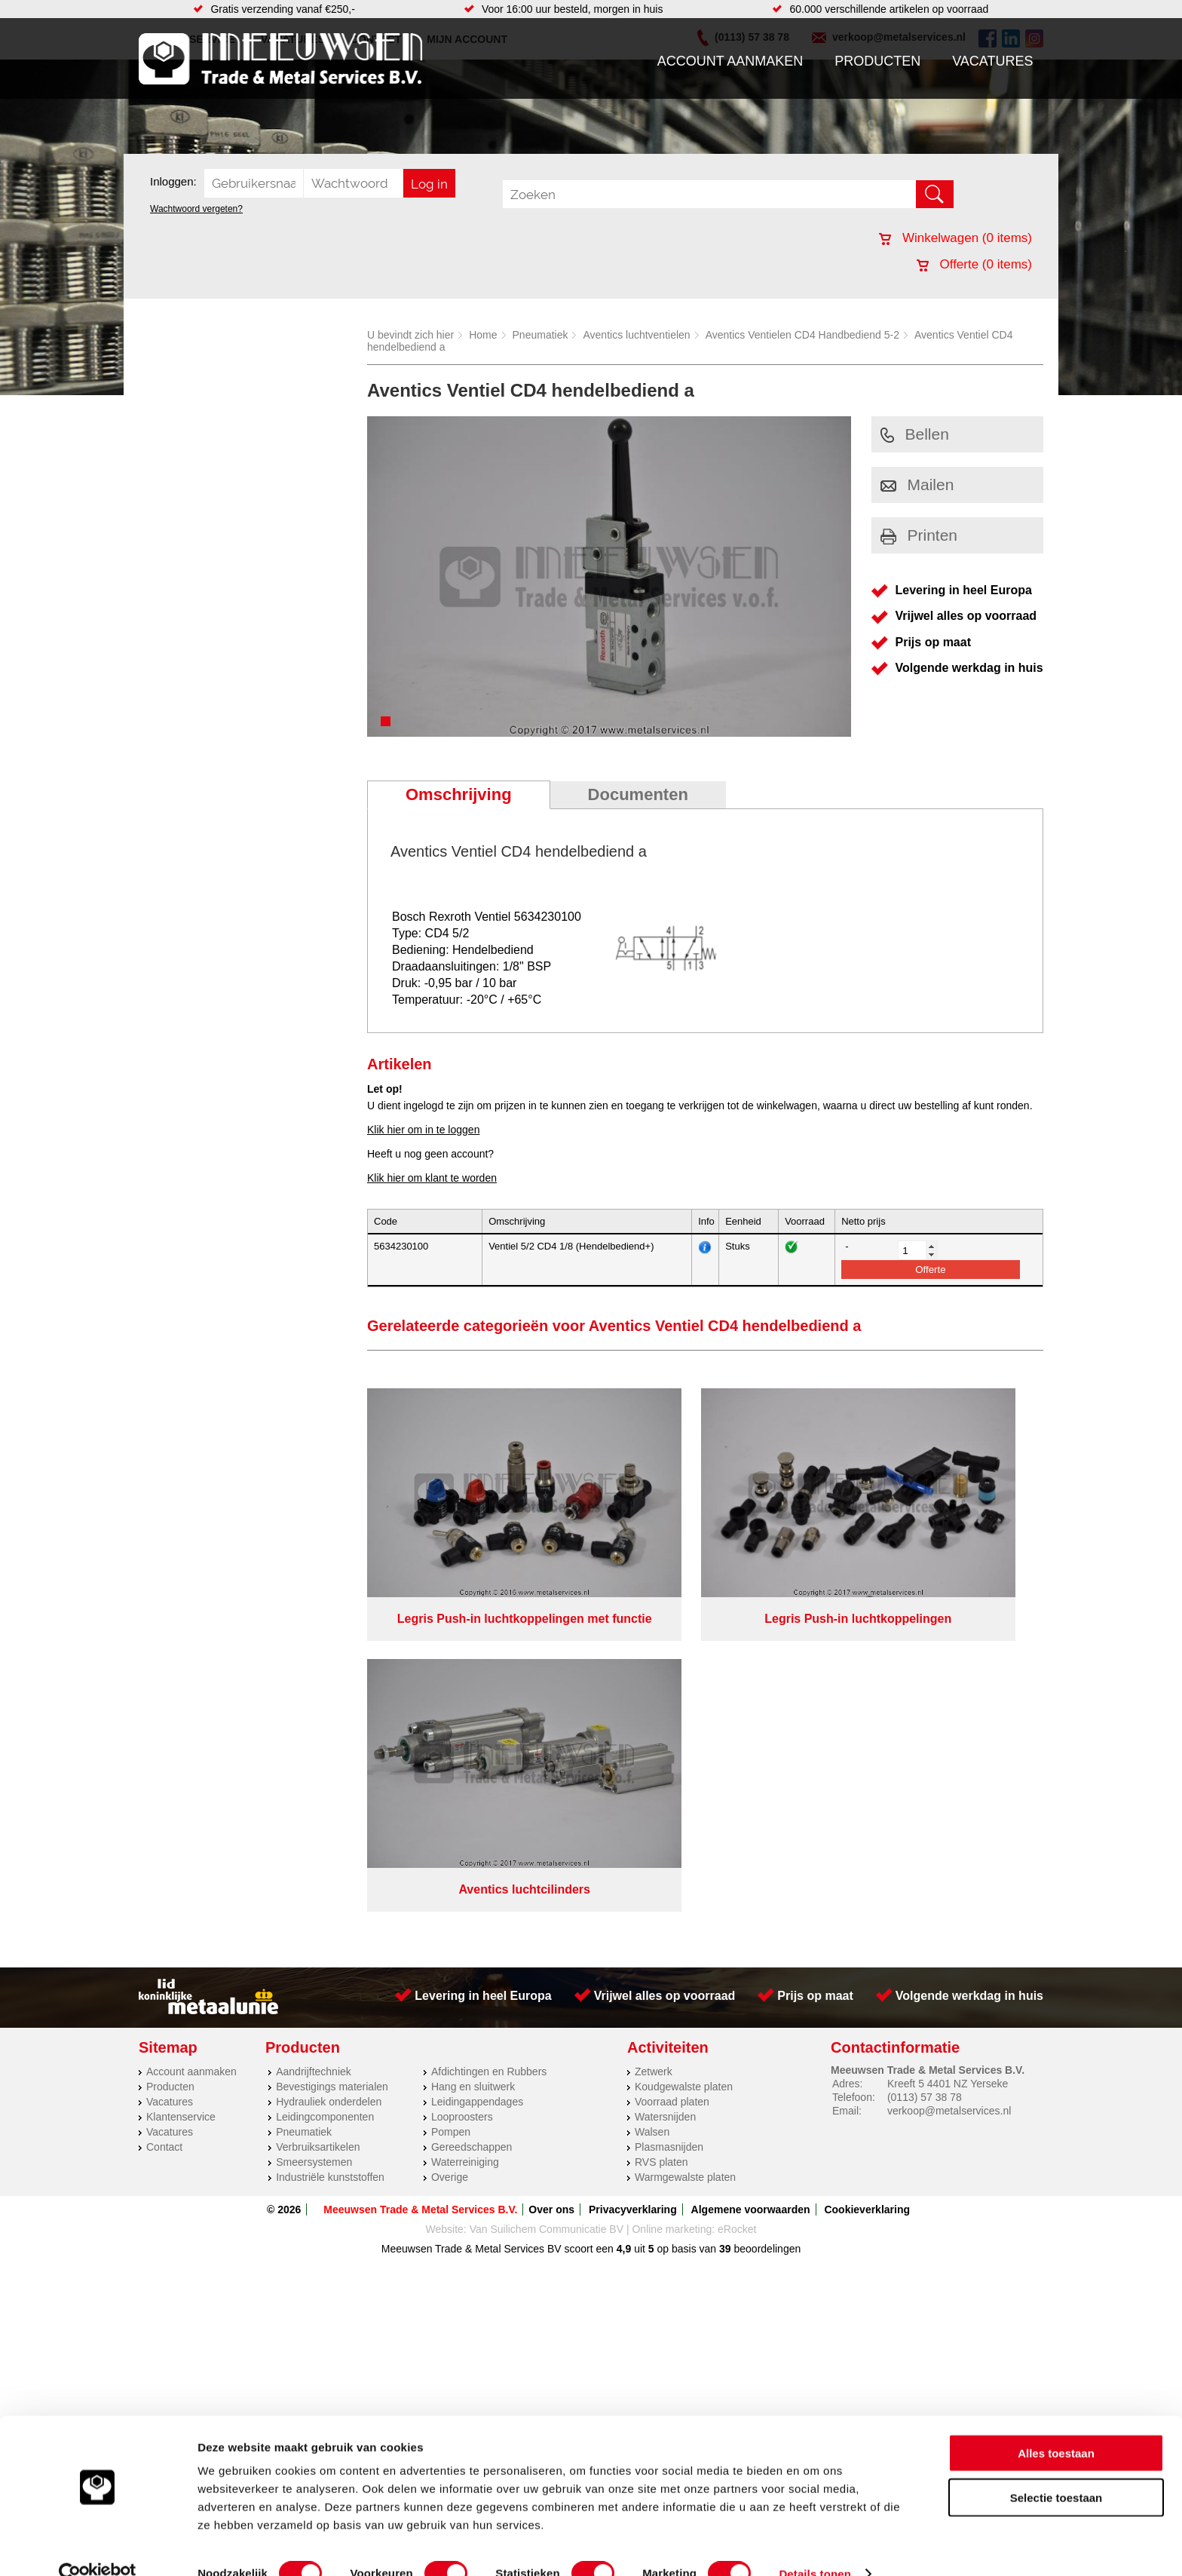  I want to click on Over ons, so click(551, 1885).